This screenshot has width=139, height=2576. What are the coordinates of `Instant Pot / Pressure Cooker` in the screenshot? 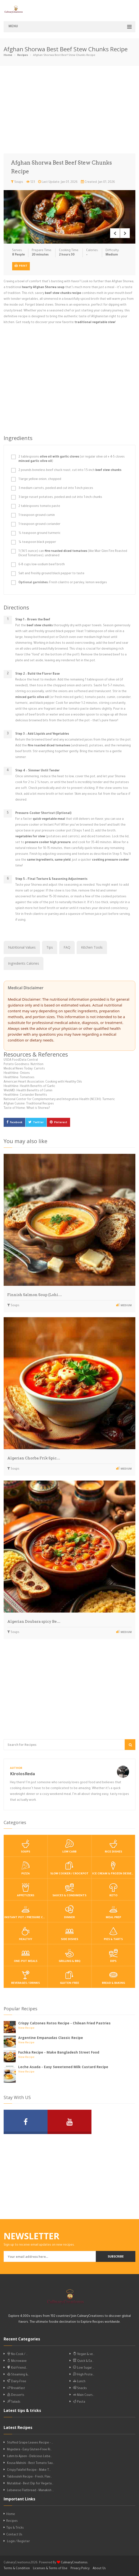 It's located at (26, 1912).